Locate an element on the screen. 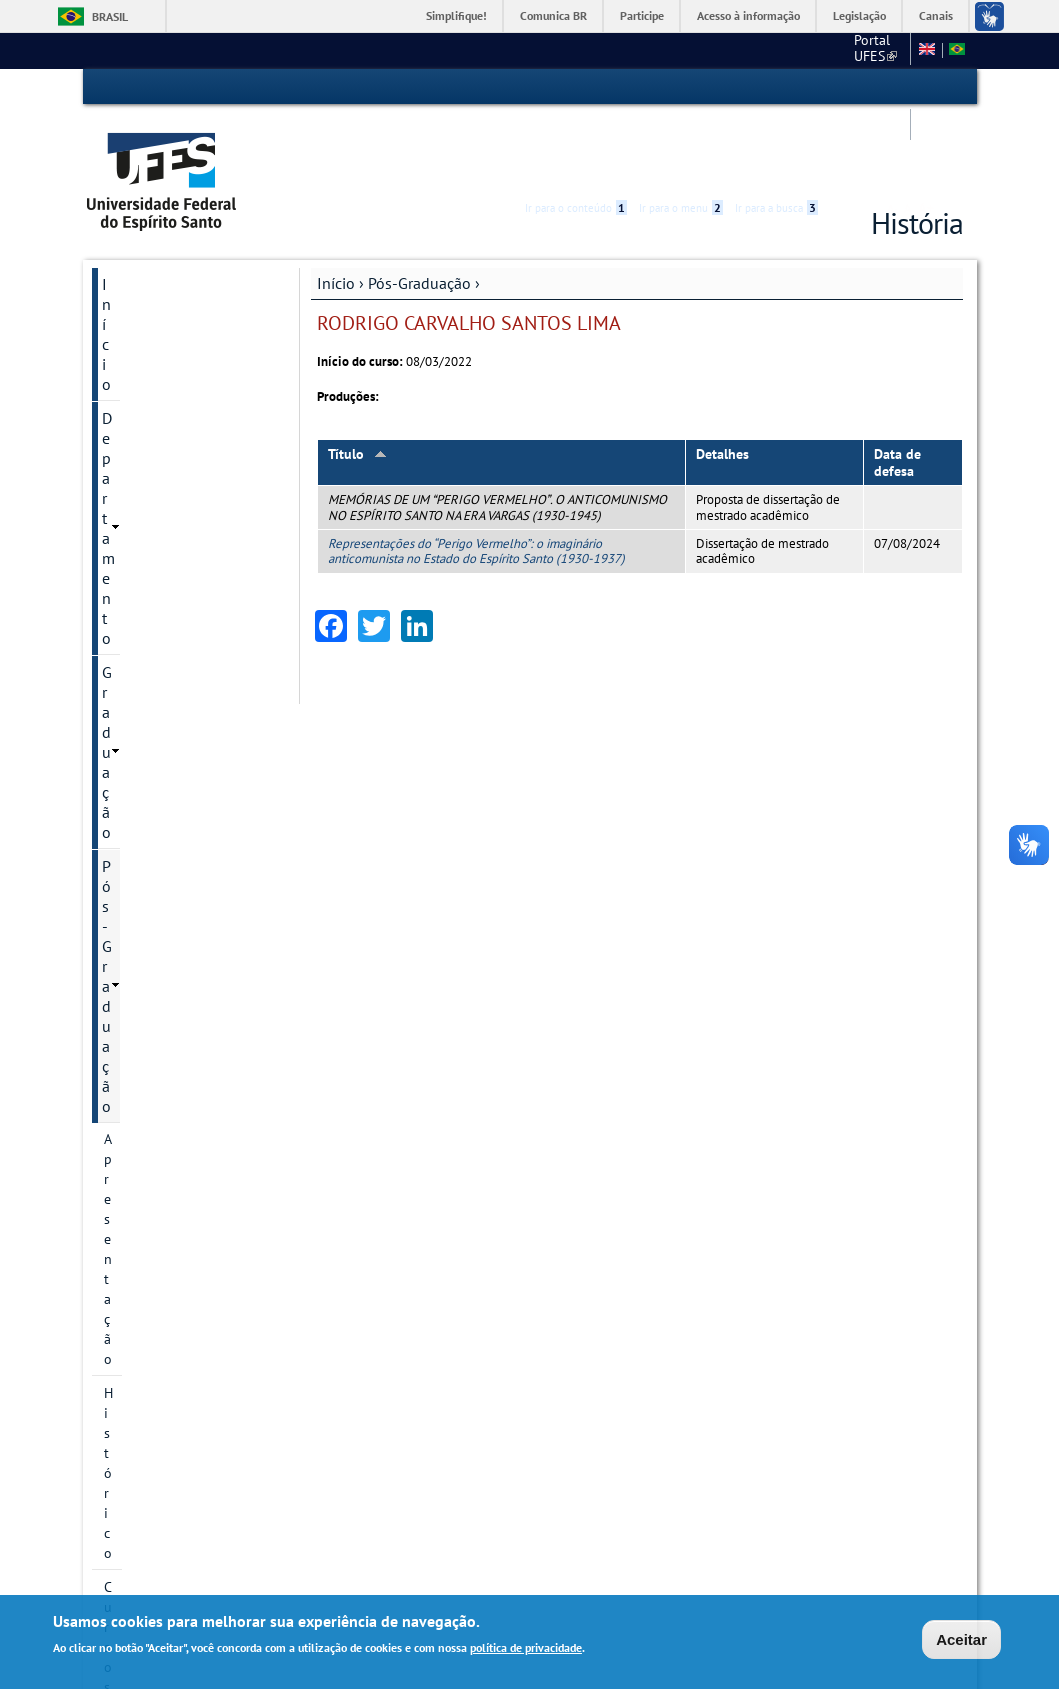 This screenshot has height=1689, width=1059. Área de Concentração is located at coordinates (170, 445).